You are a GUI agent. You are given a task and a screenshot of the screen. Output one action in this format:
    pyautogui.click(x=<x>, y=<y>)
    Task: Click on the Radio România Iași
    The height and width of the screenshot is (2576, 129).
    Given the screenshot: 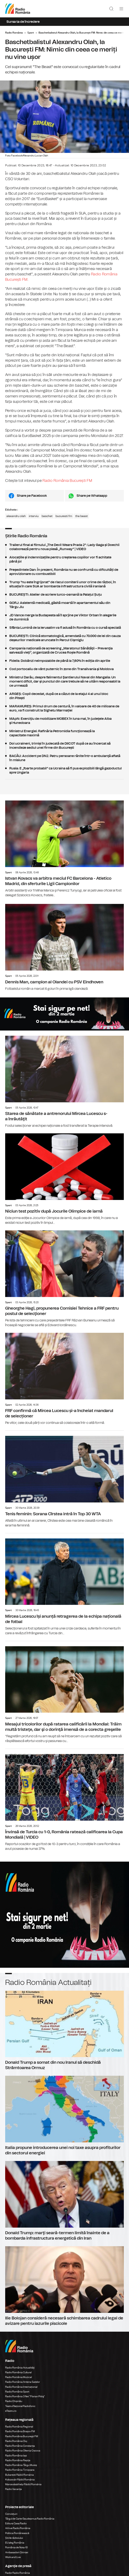 What is the action you would take?
    pyautogui.click(x=16, y=2455)
    